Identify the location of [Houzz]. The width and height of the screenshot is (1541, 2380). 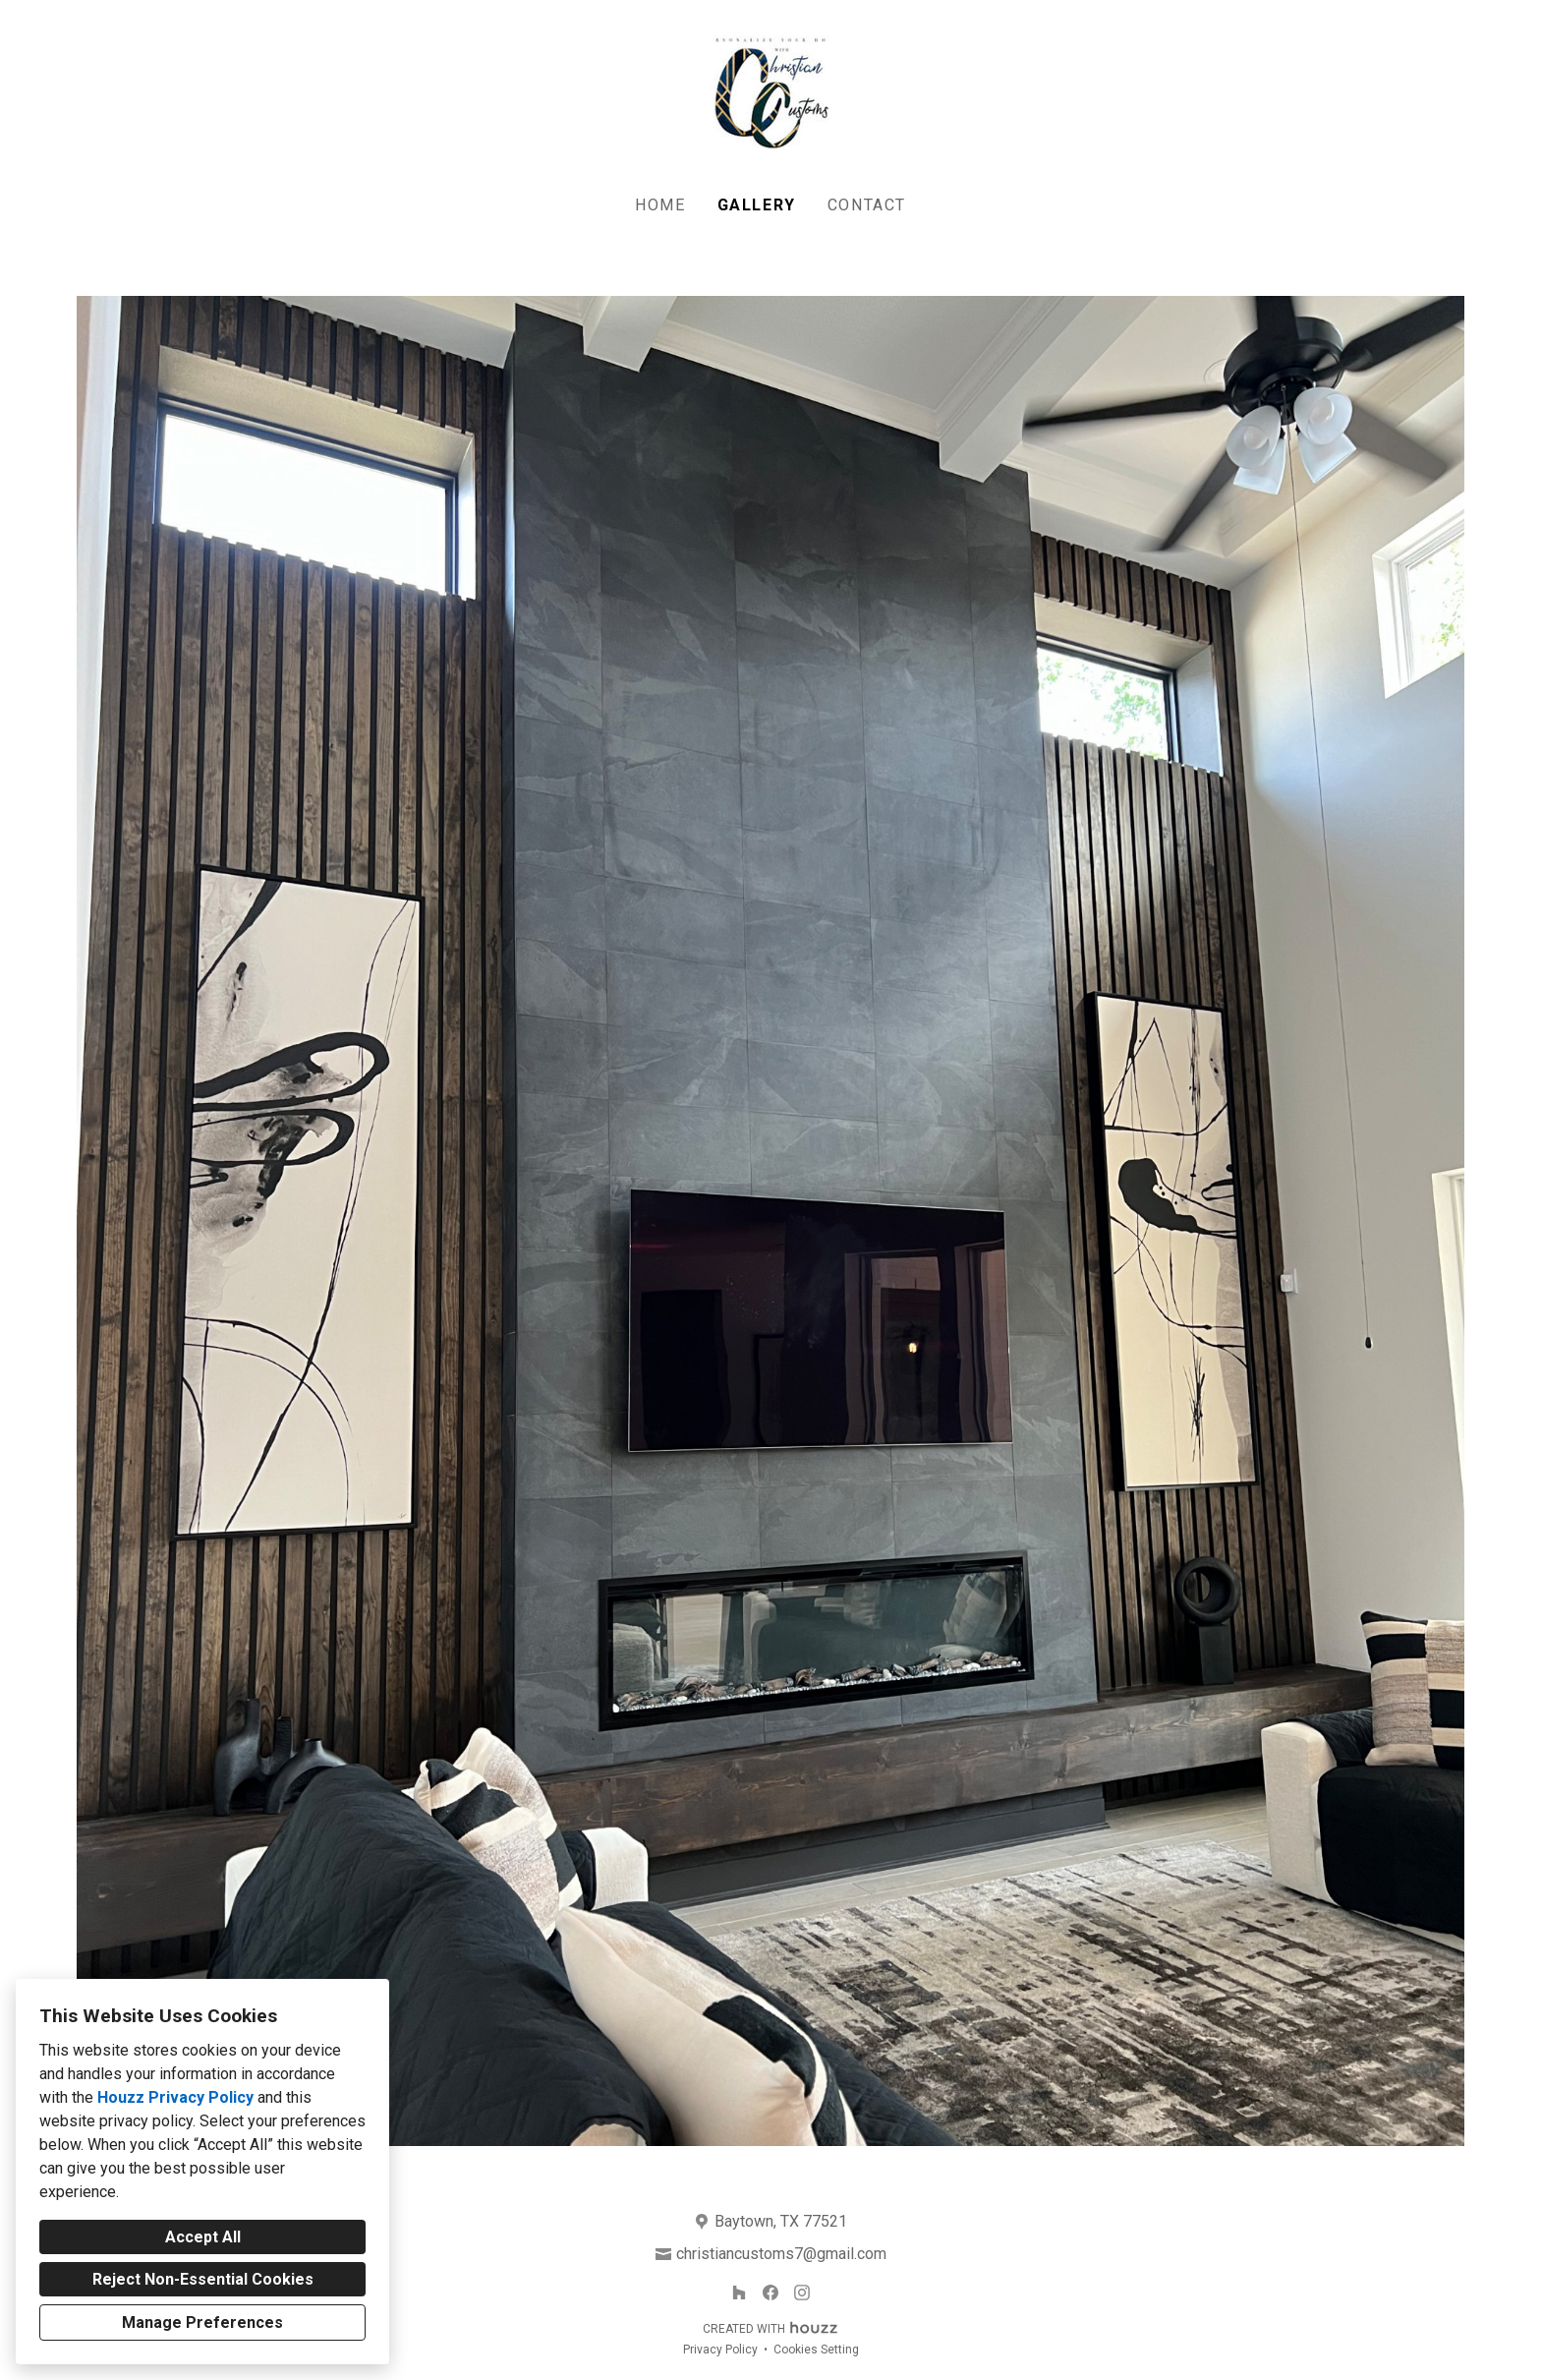
(739, 2292).